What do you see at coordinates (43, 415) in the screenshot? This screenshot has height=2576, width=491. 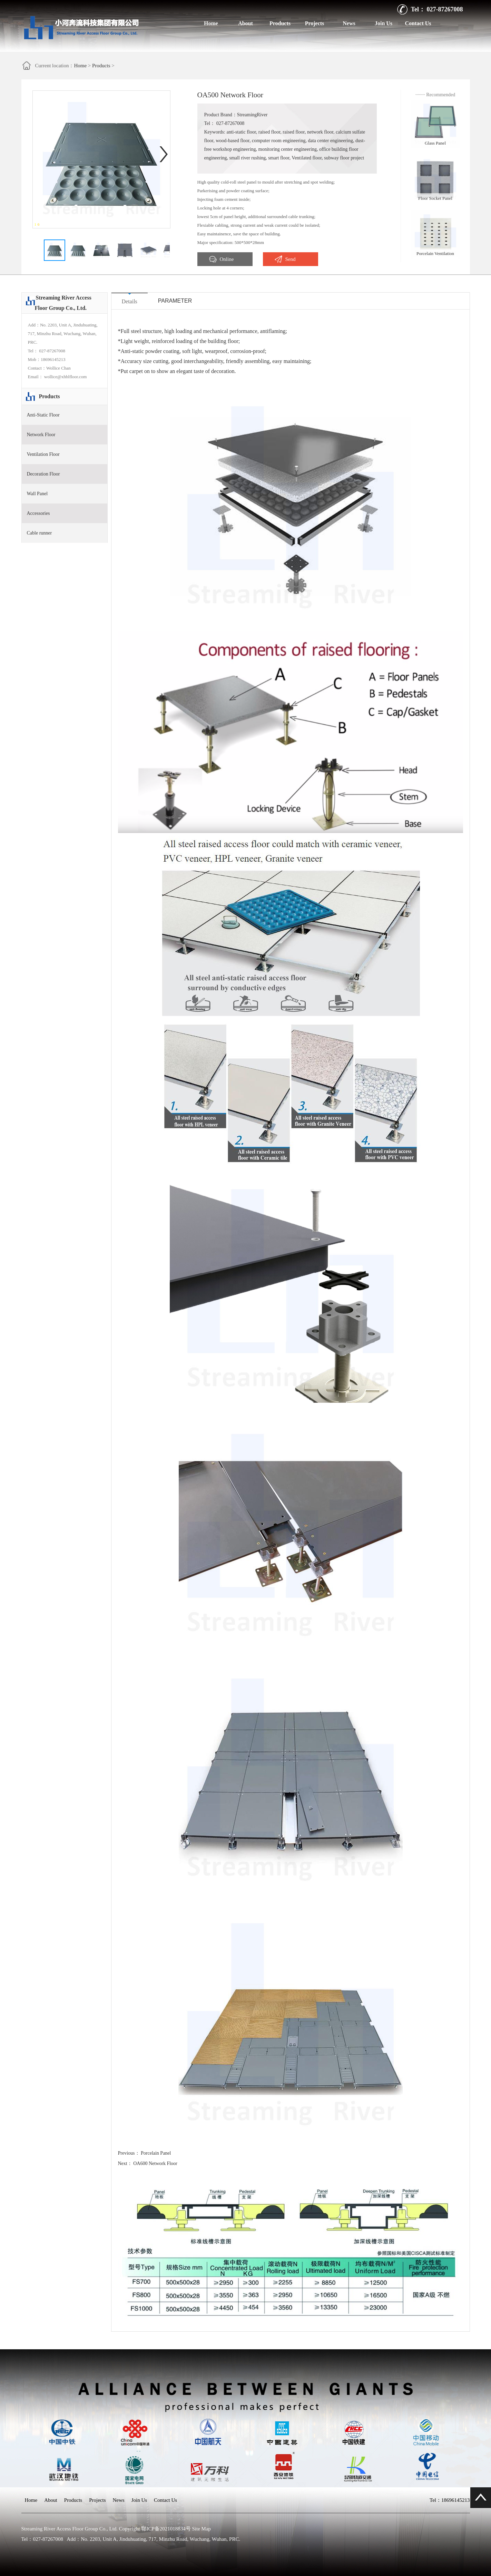 I see `Anti-Static Floor` at bounding box center [43, 415].